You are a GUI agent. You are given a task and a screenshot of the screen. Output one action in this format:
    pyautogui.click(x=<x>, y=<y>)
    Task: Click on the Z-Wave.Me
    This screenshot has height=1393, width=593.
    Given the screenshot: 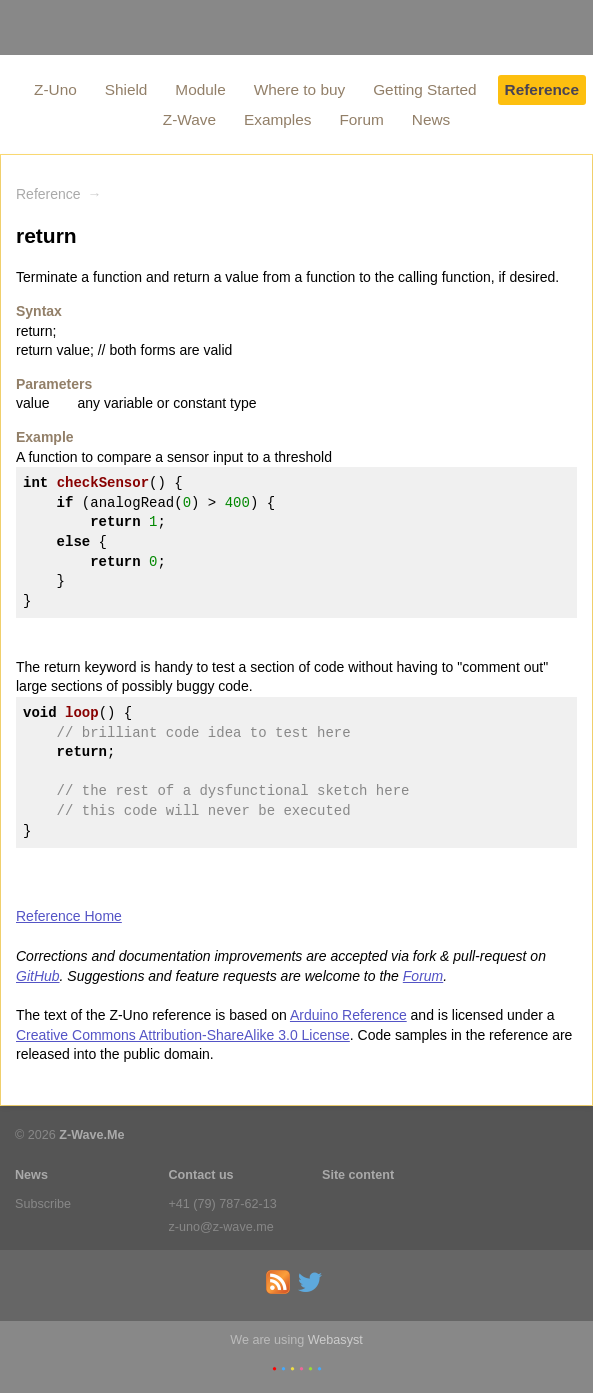 What is the action you would take?
    pyautogui.click(x=91, y=1135)
    